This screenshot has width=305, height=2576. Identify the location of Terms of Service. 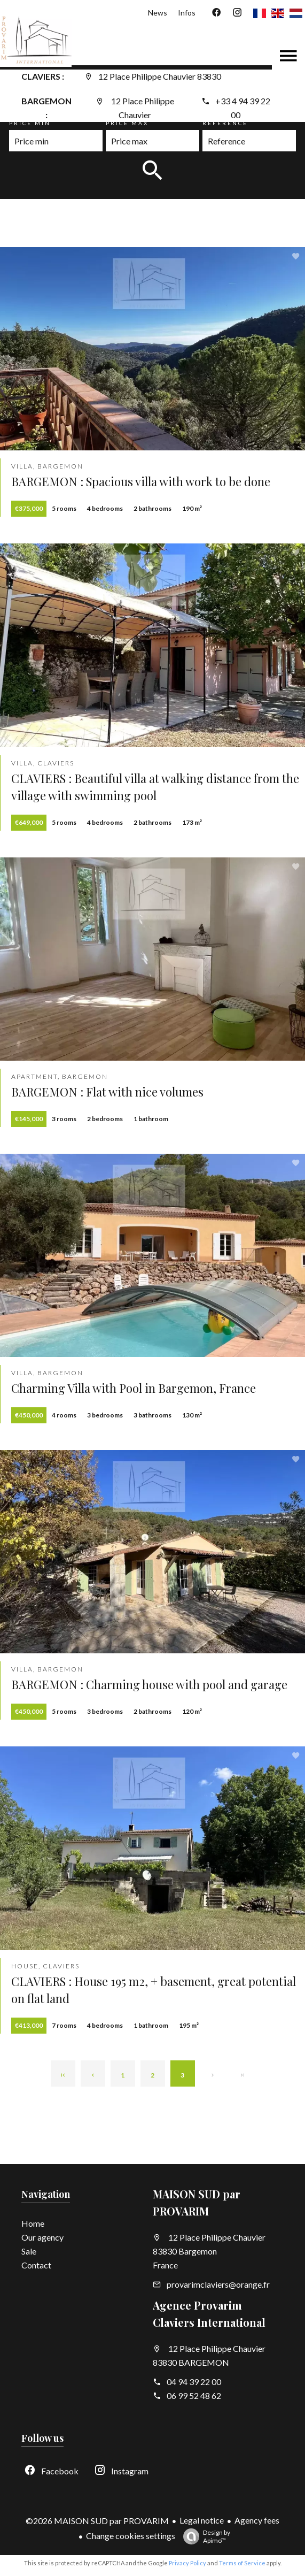
(242, 2562).